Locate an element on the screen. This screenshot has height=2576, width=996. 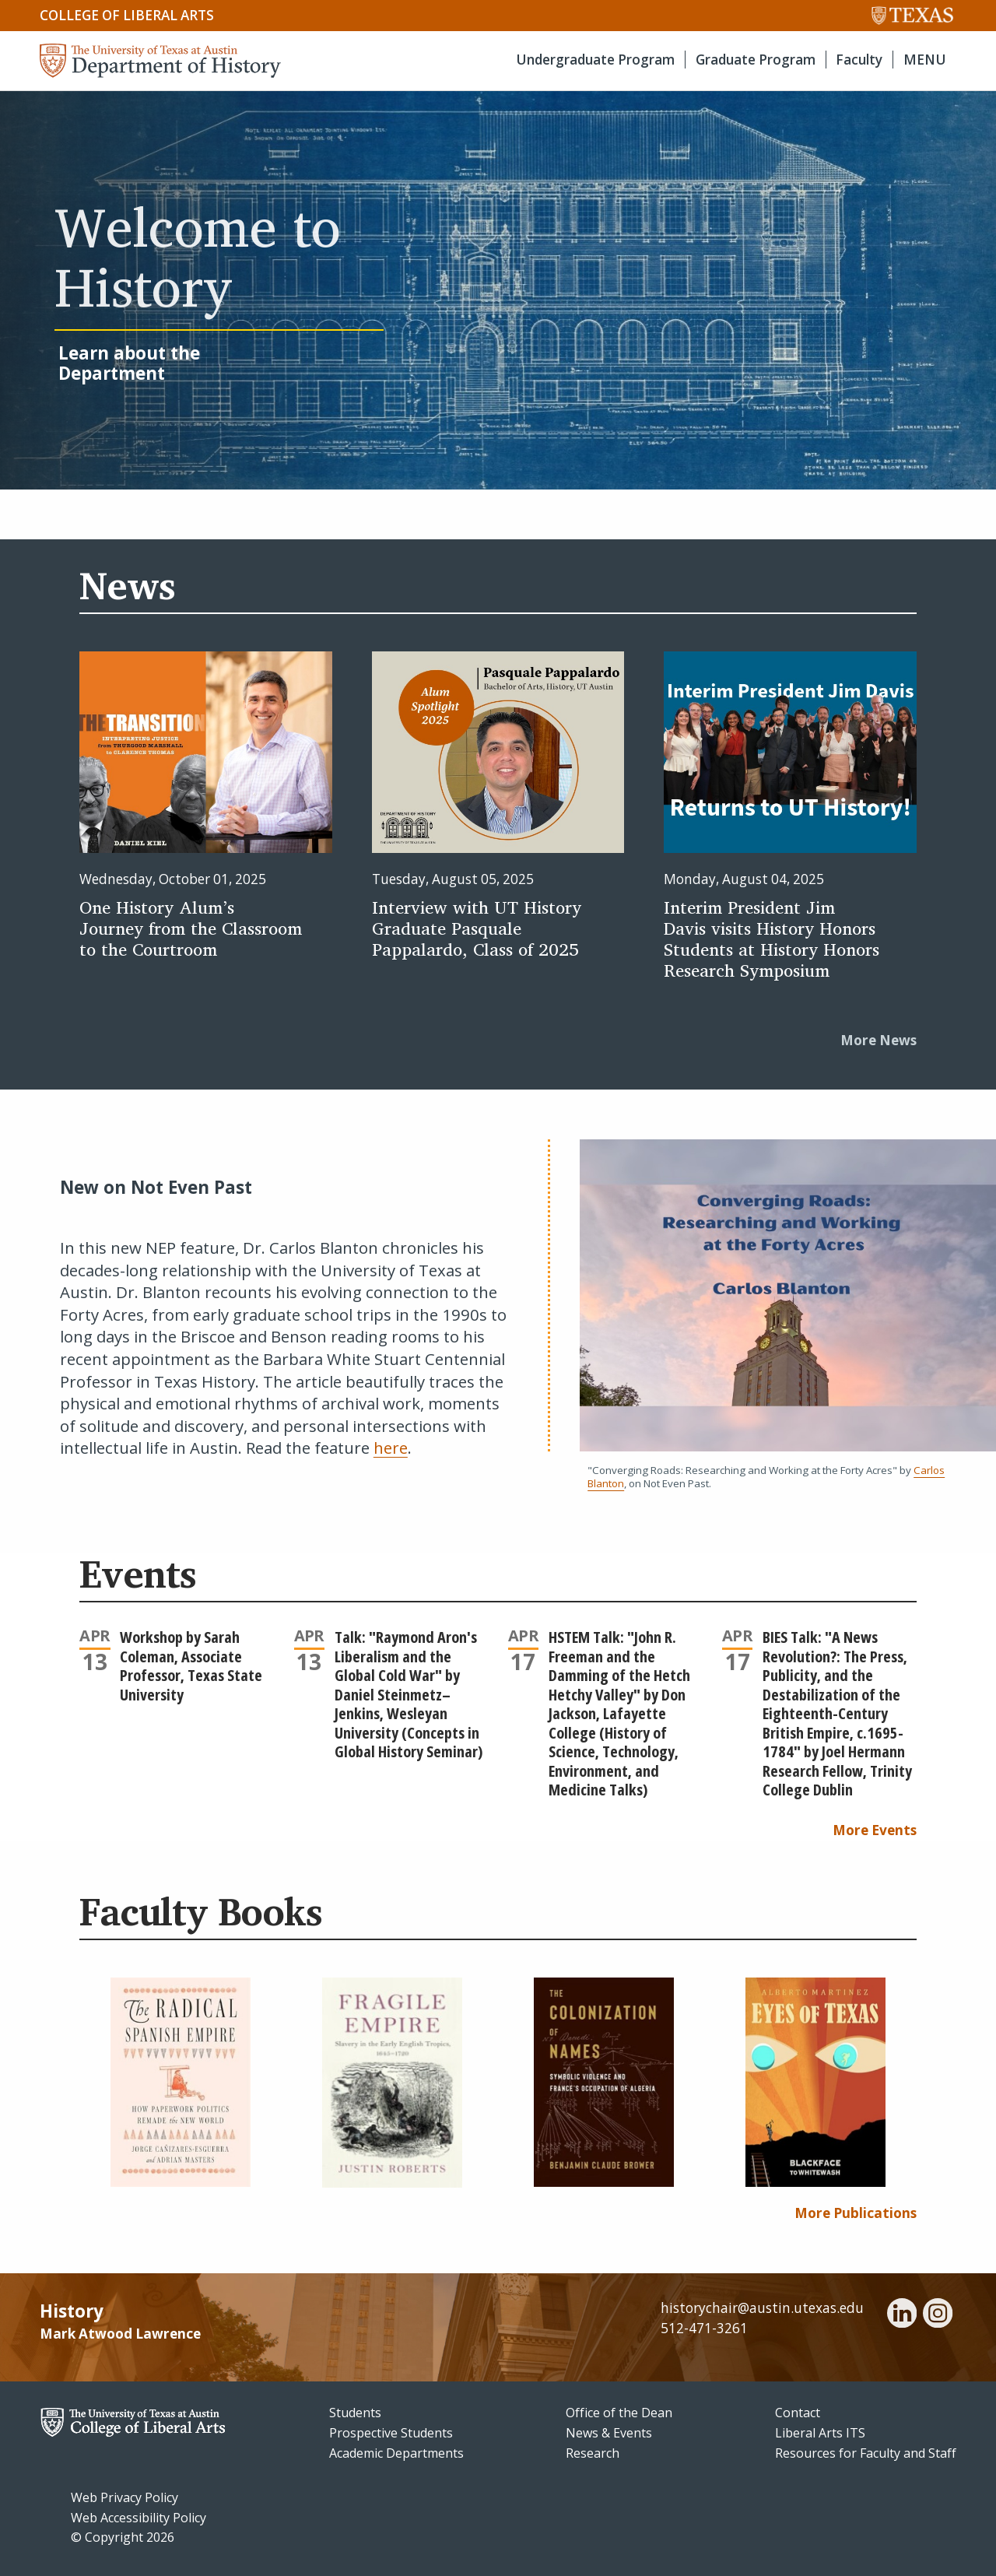
Prospective Students is located at coordinates (391, 2432).